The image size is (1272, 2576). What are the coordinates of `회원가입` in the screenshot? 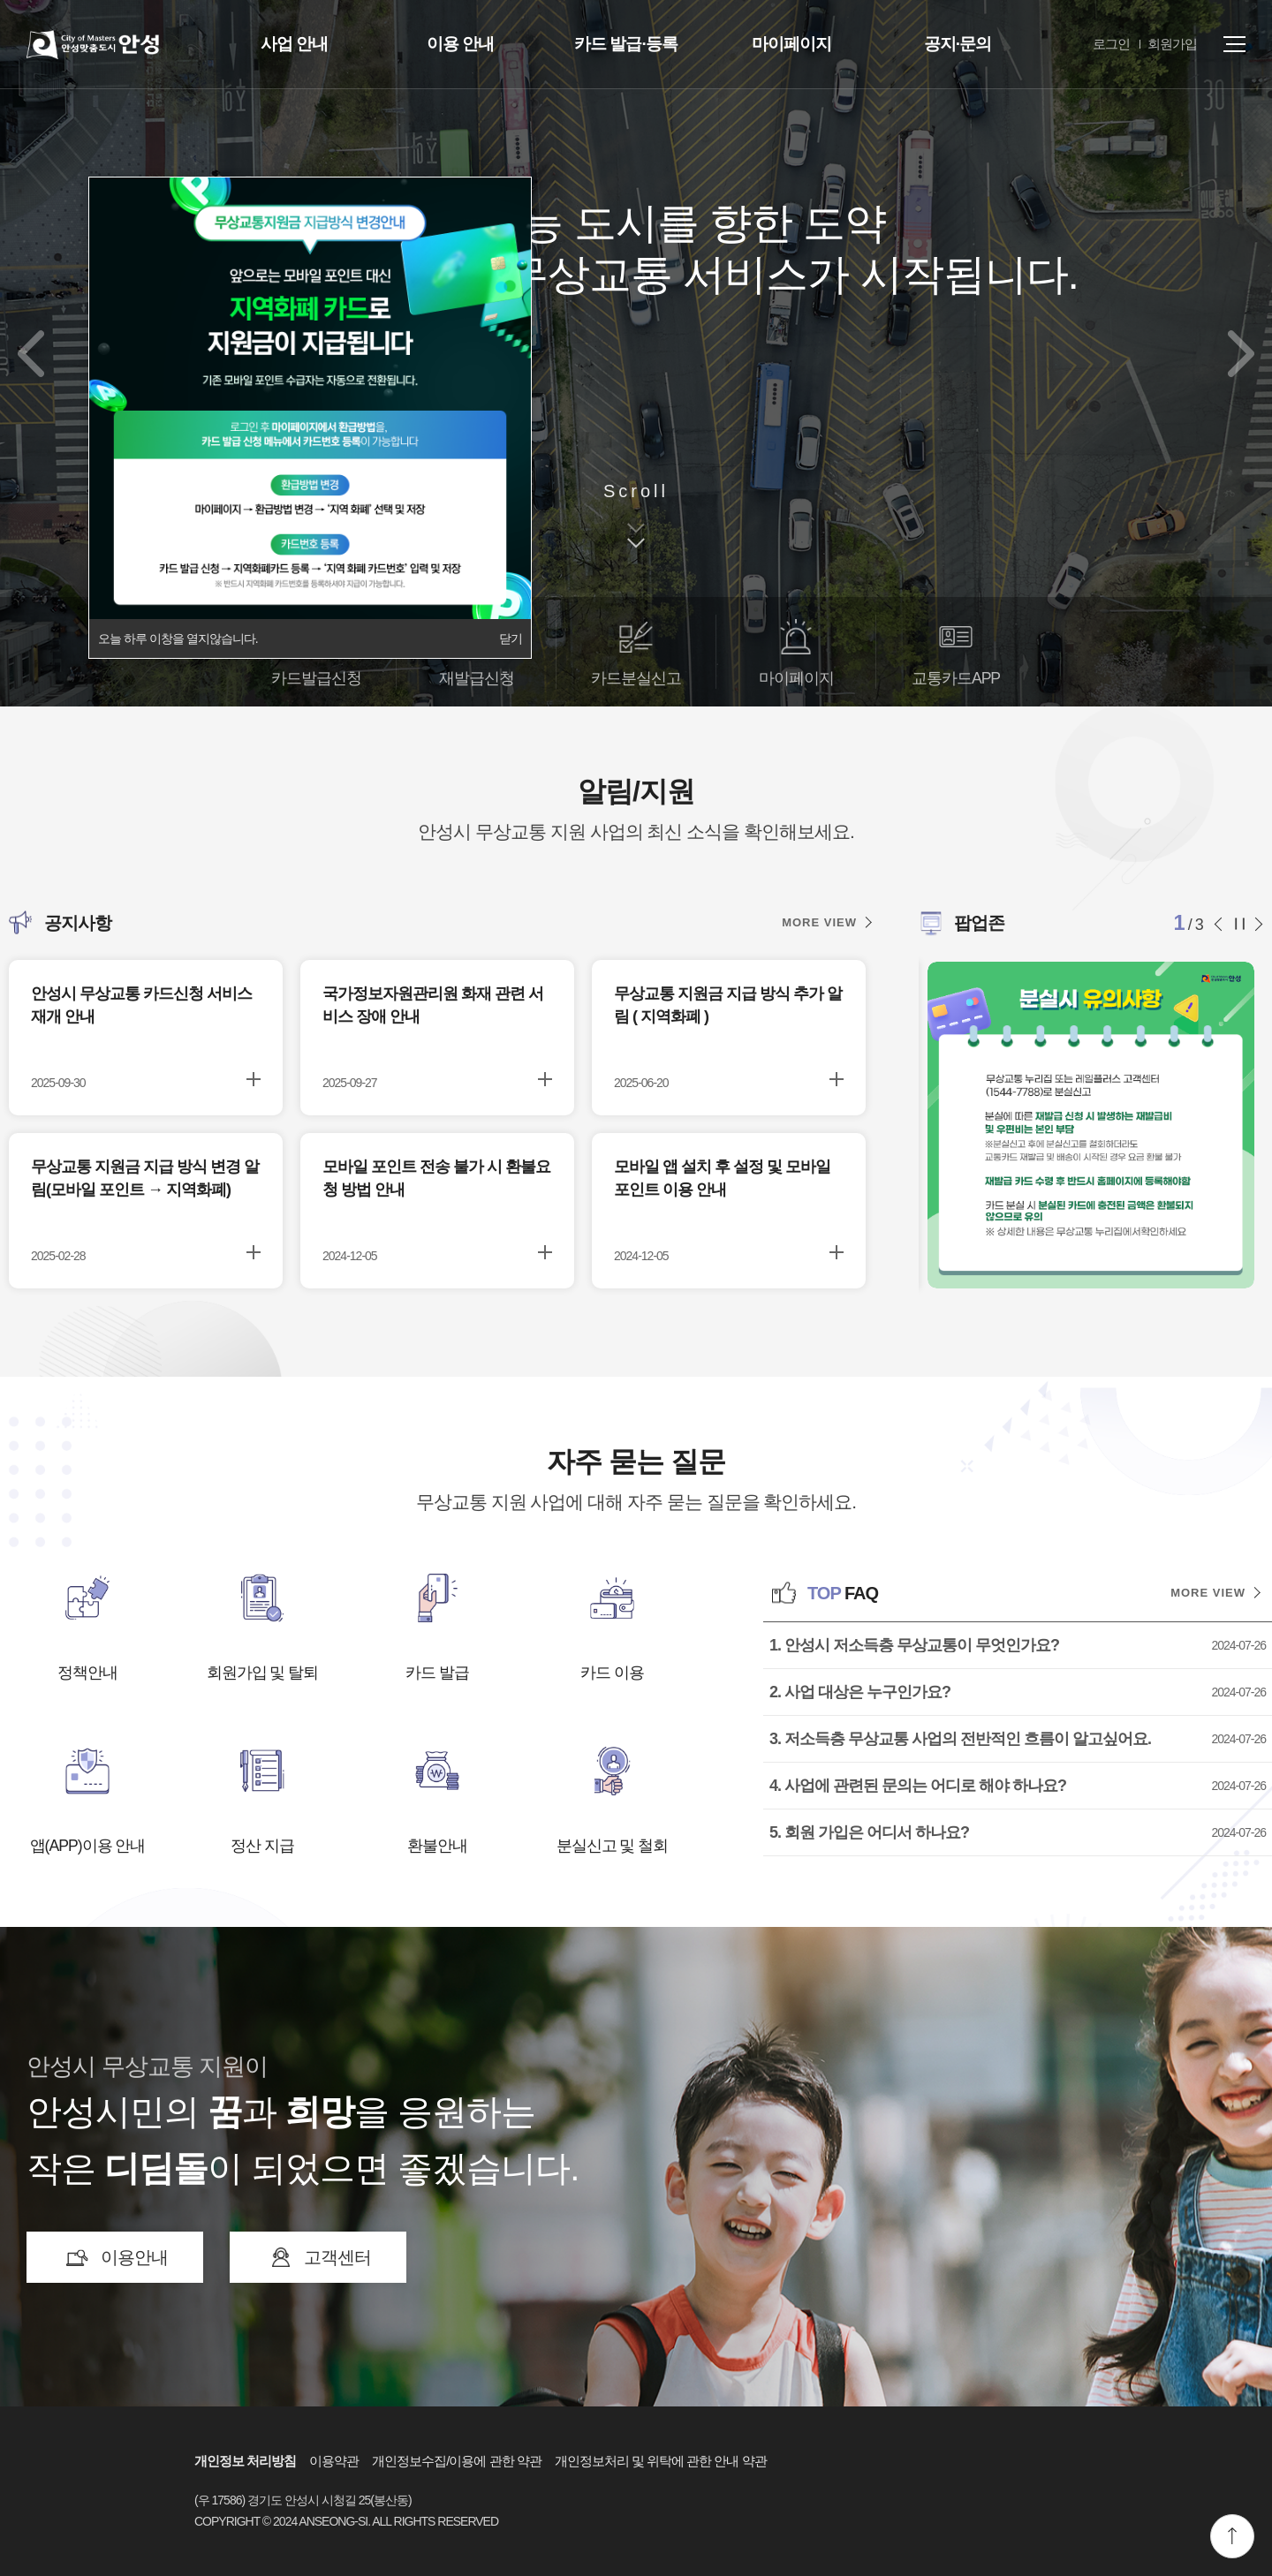 It's located at (1172, 43).